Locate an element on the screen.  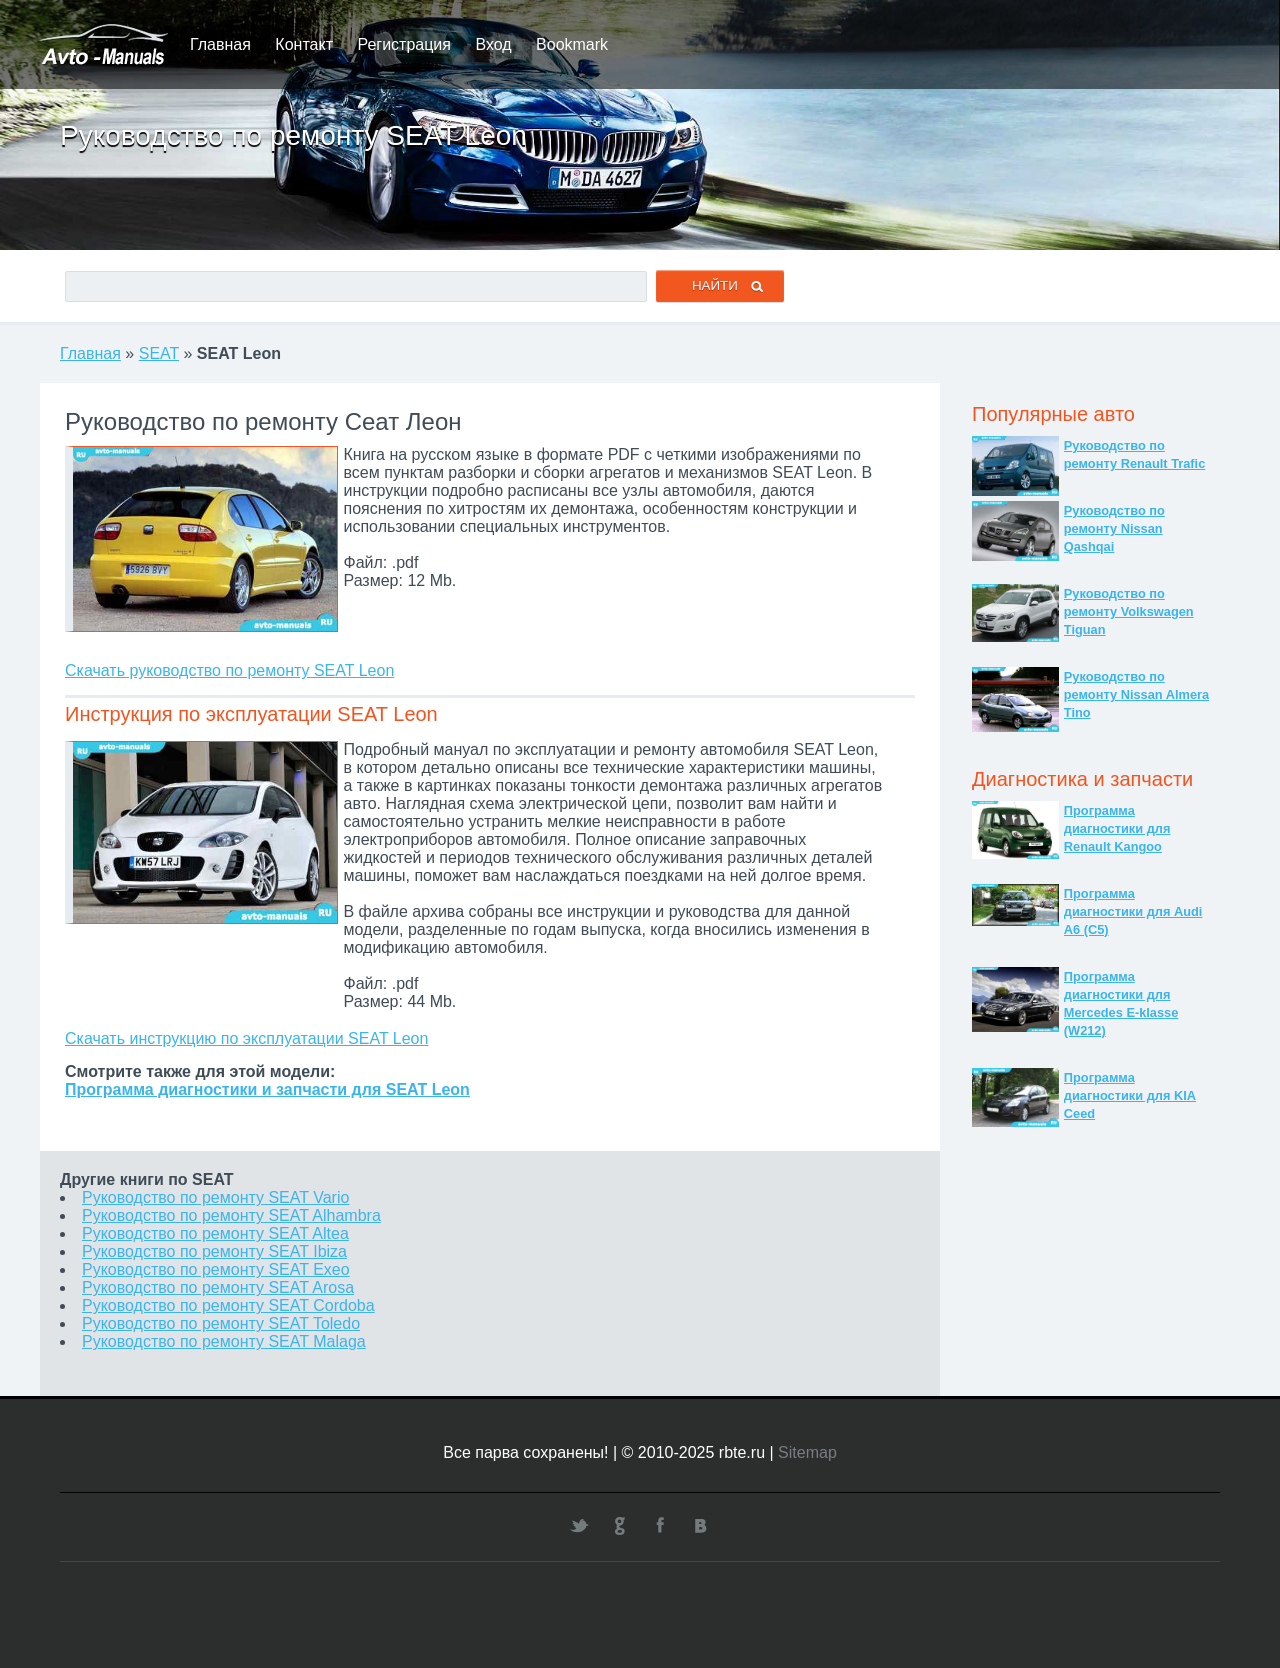
Контакт is located at coordinates (304, 44).